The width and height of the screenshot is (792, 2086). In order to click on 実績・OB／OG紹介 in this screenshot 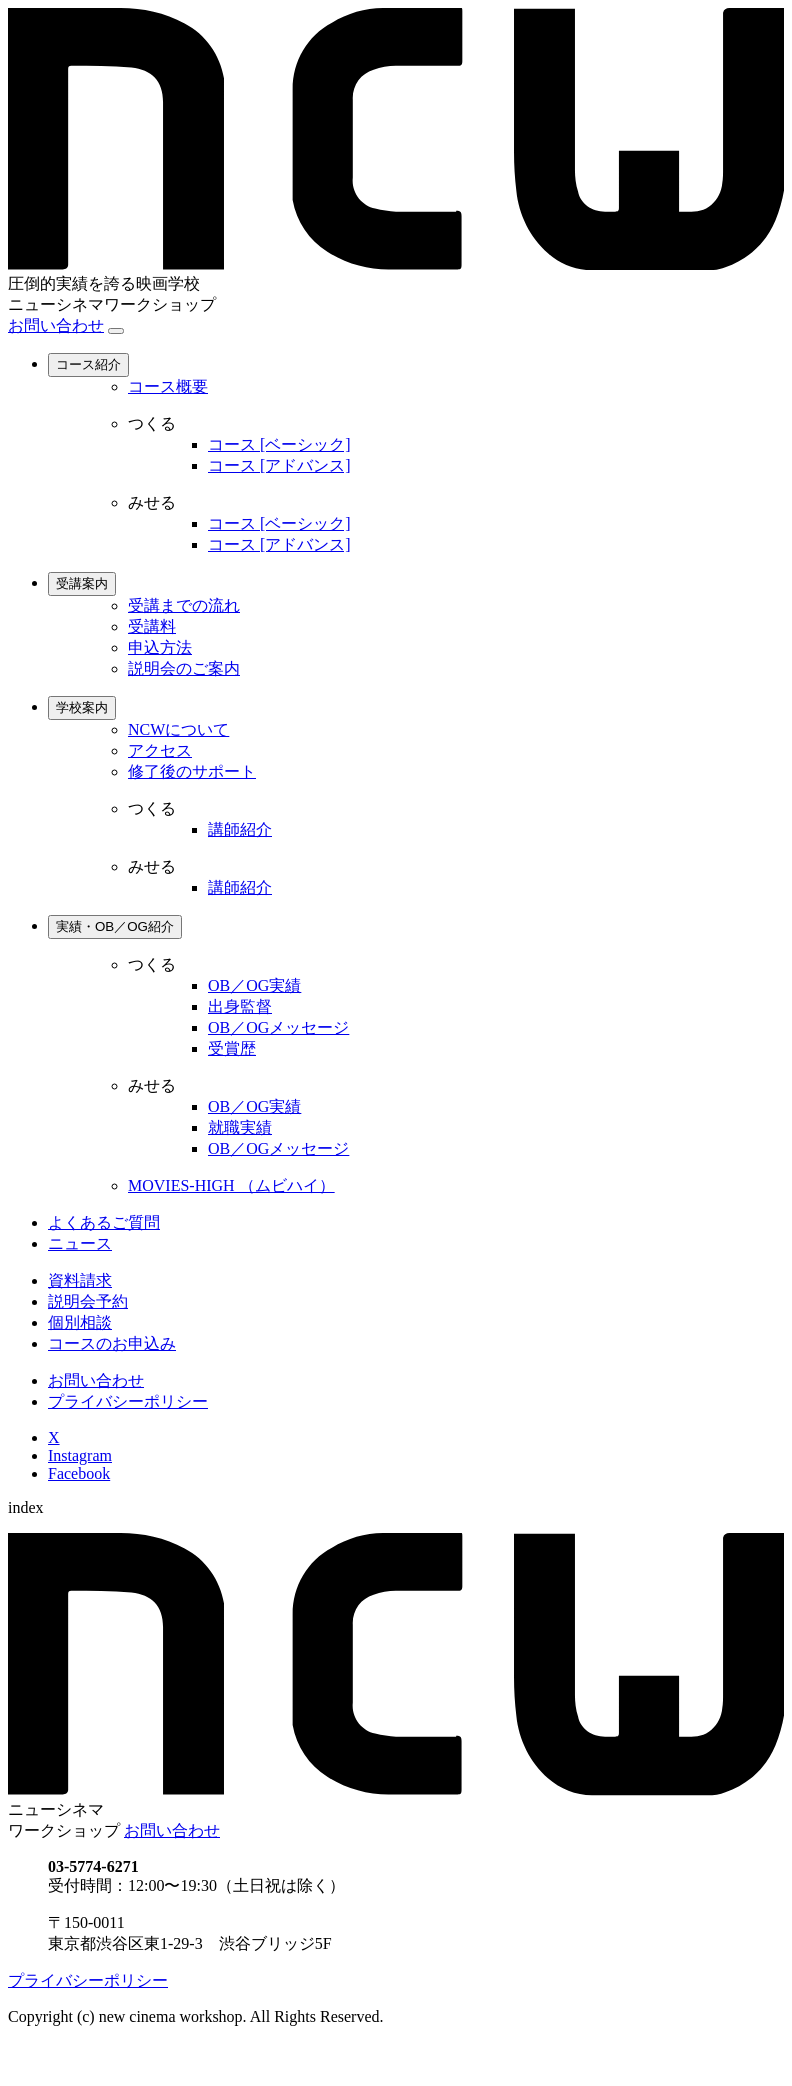, I will do `click(115, 926)`.